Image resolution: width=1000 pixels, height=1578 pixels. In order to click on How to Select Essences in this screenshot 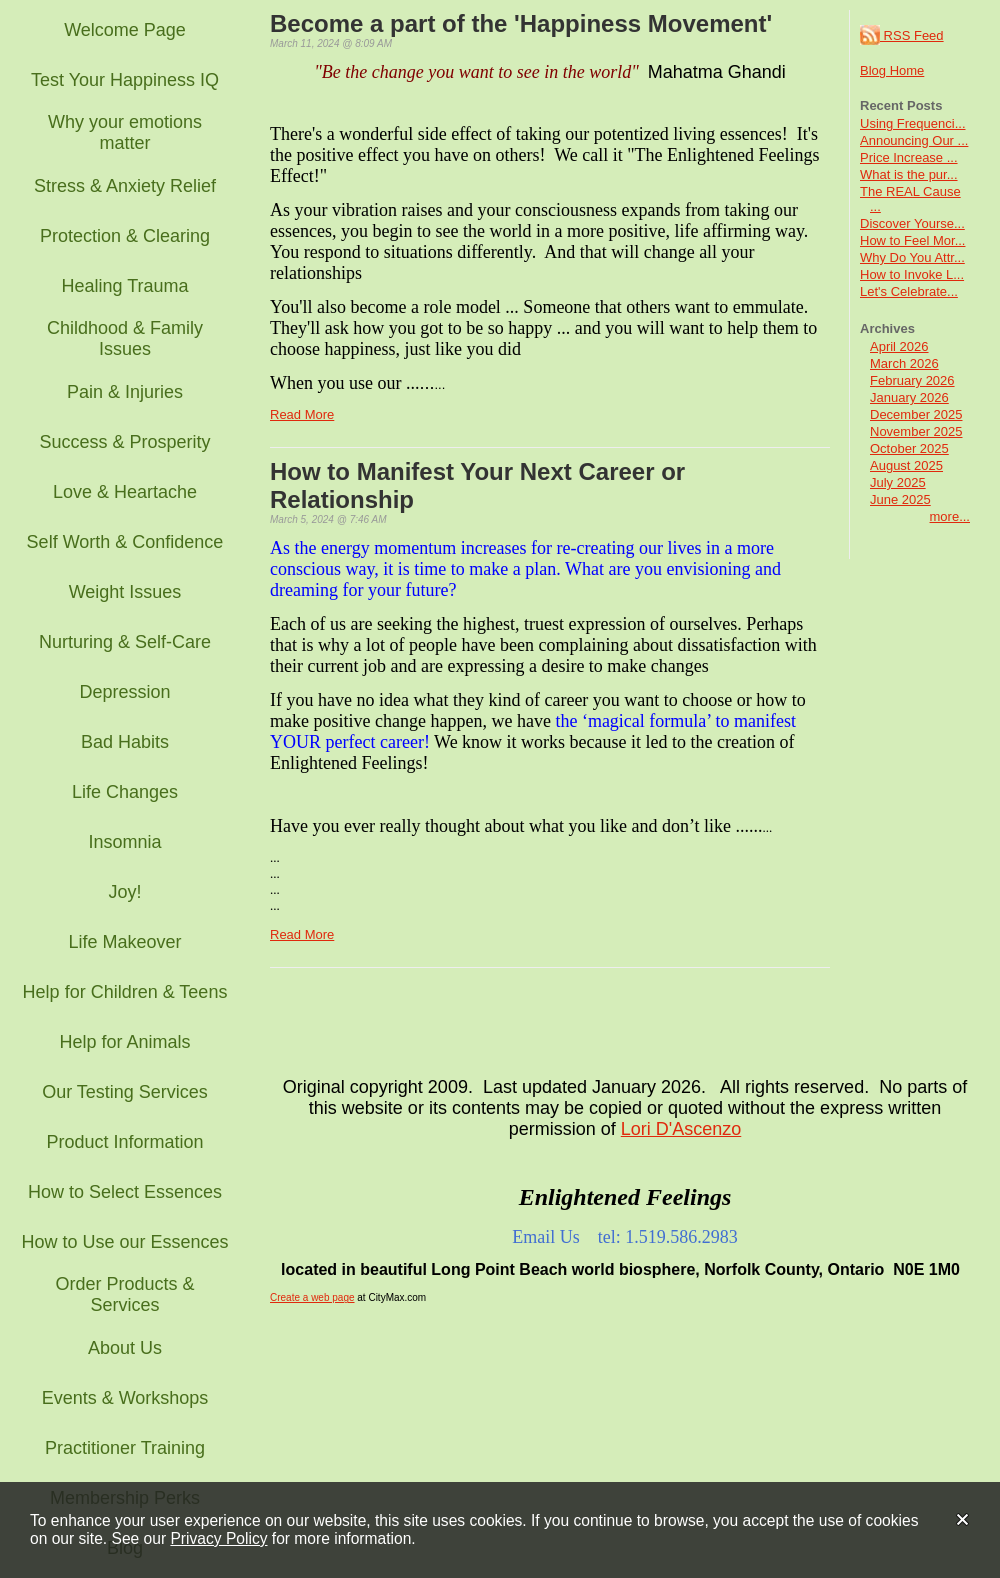, I will do `click(125, 1192)`.